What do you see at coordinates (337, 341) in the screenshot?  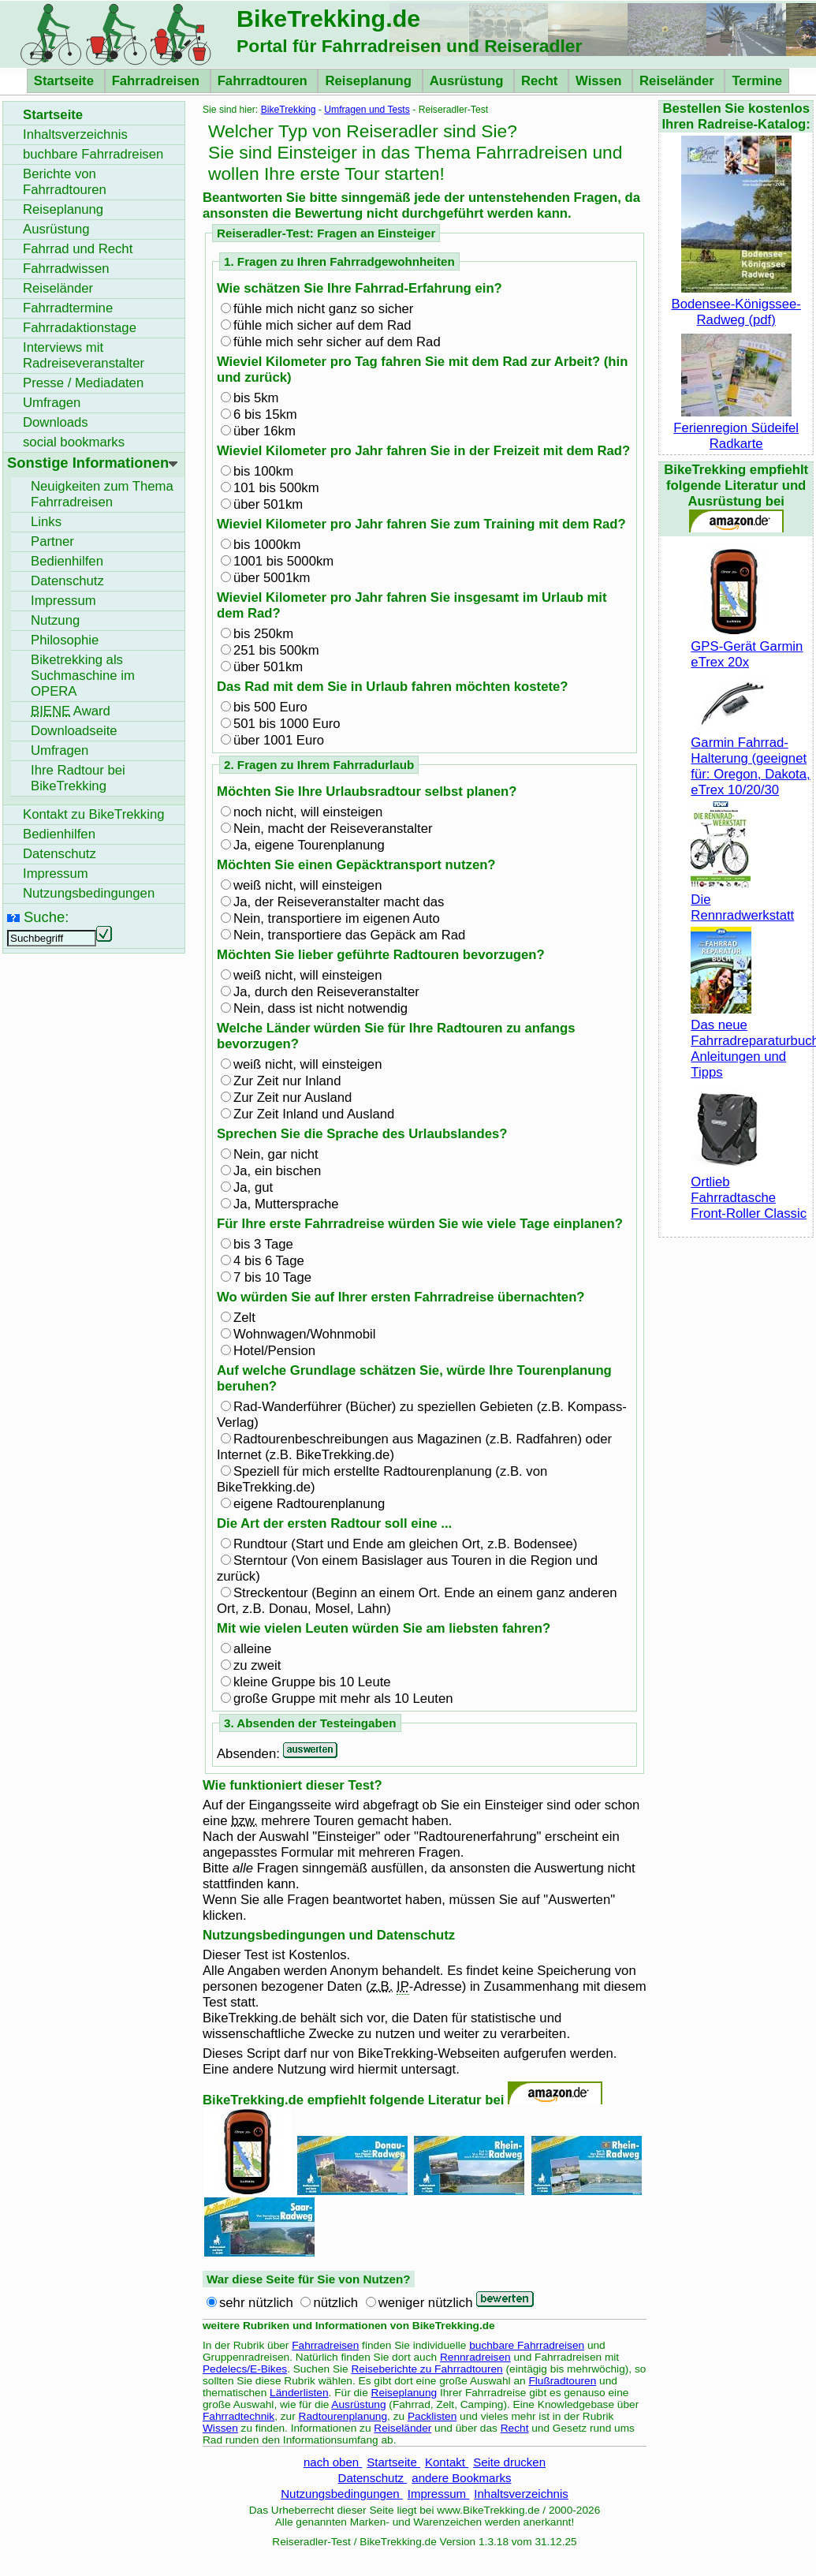 I see `fühle mich sehr sicher auf dem Rad` at bounding box center [337, 341].